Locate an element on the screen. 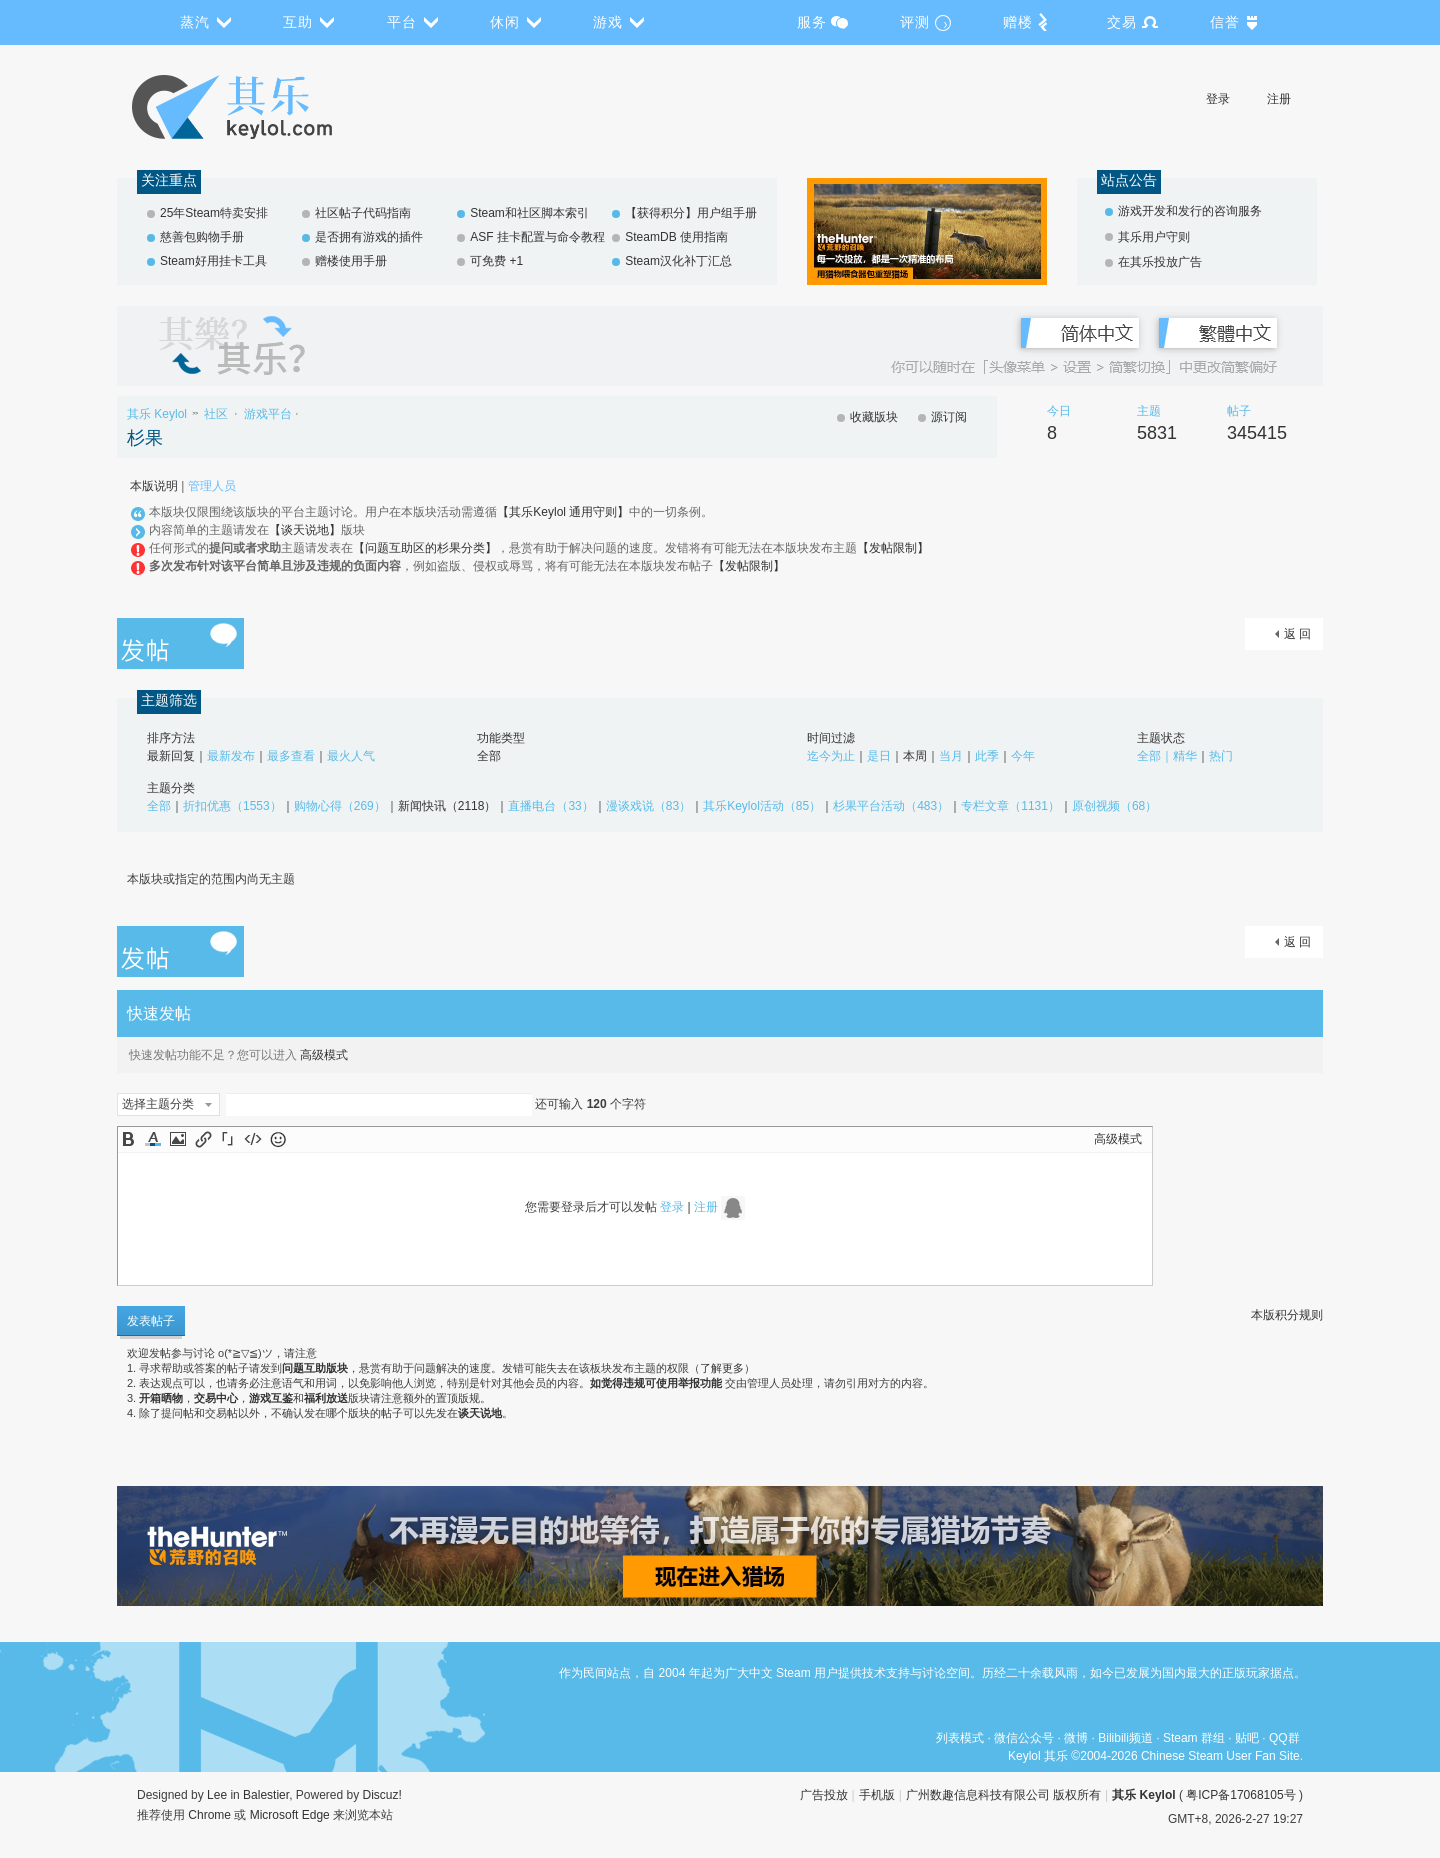  Chrome is located at coordinates (209, 1815).